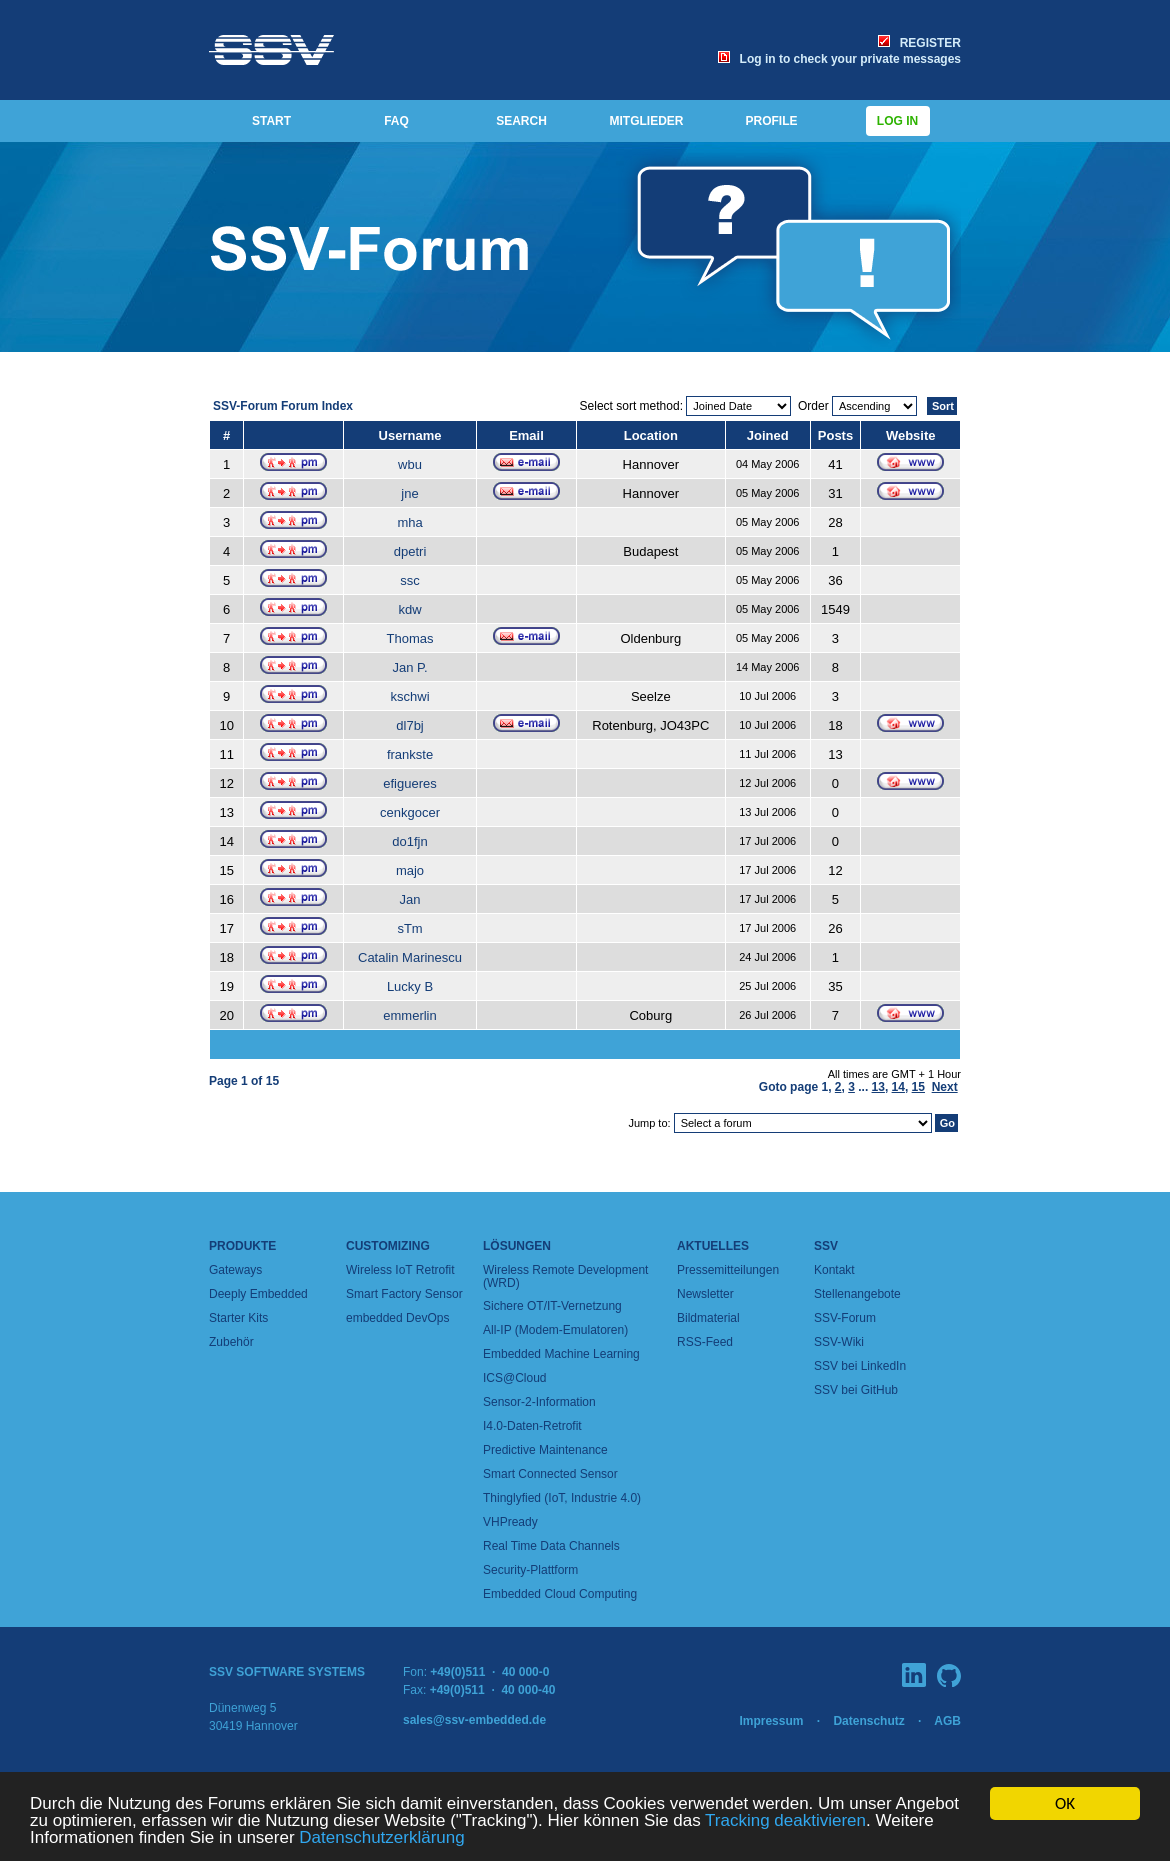 The image size is (1170, 1861). What do you see at coordinates (878, 1087) in the screenshot?
I see `13` at bounding box center [878, 1087].